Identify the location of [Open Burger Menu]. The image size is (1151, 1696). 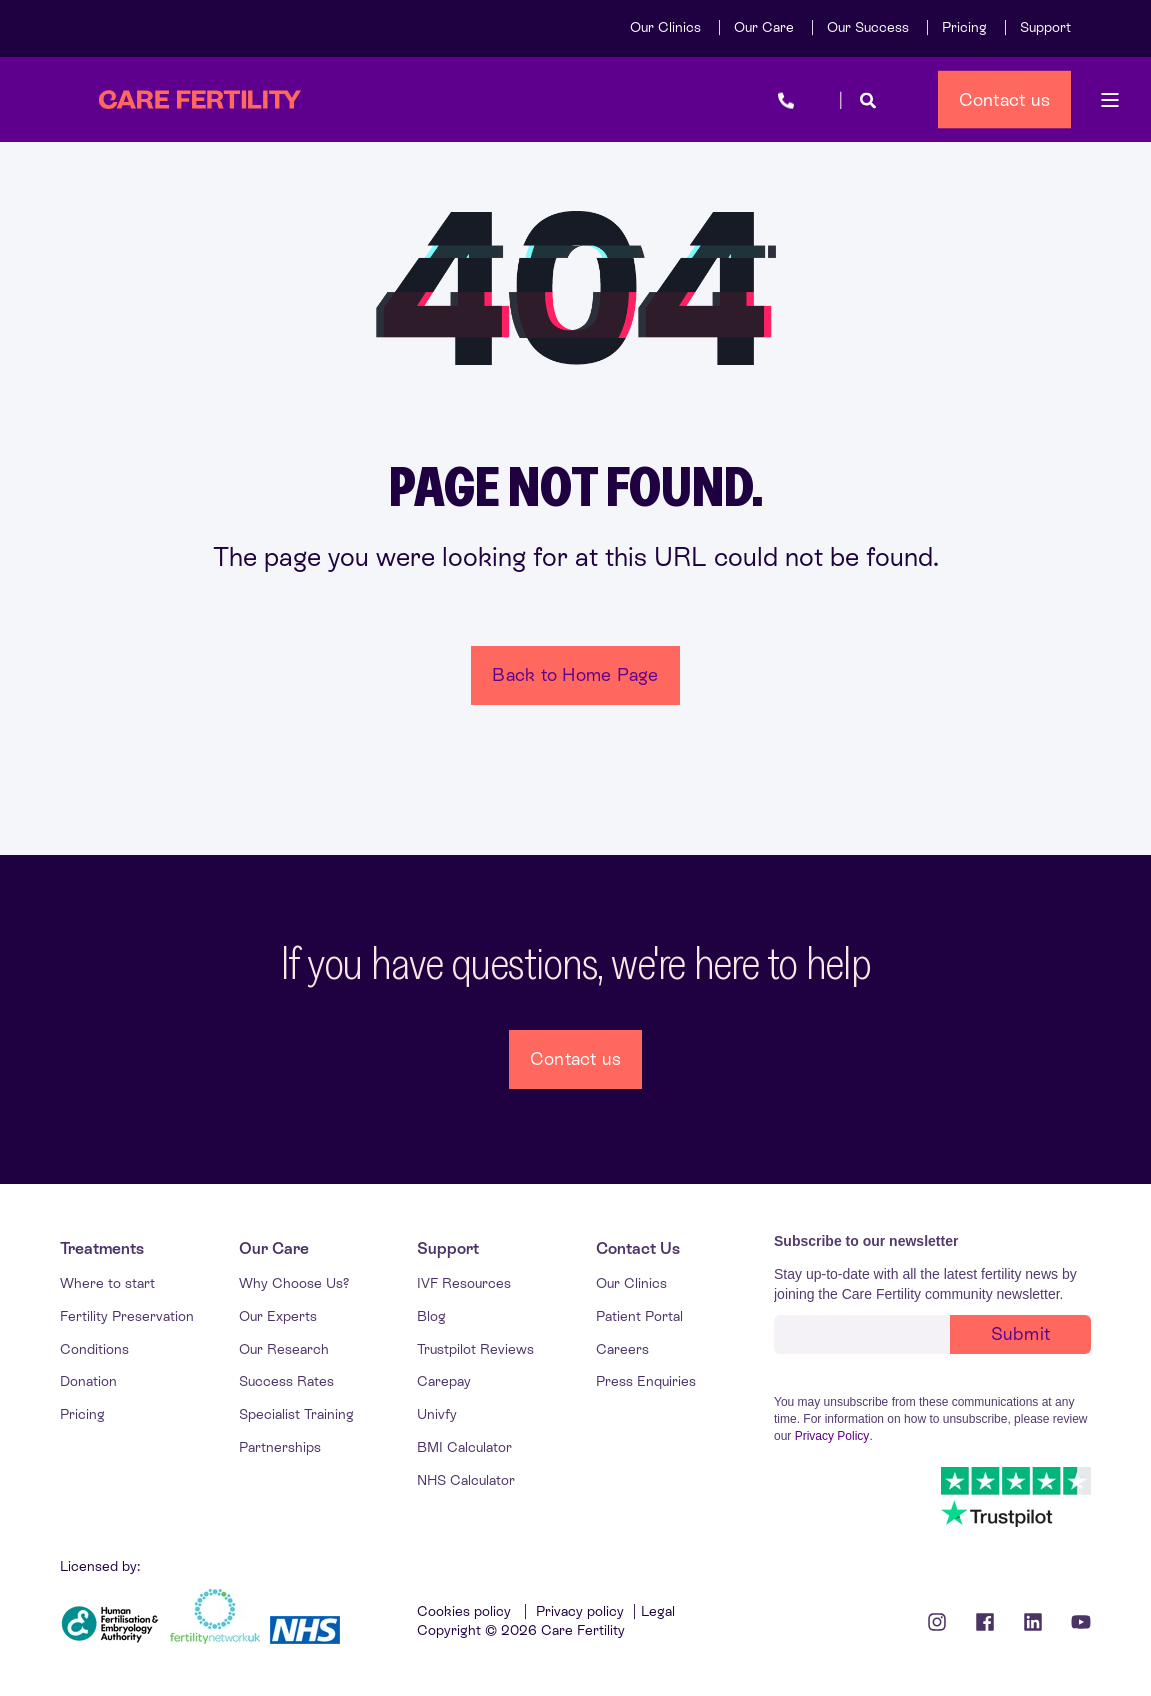
(1110, 100).